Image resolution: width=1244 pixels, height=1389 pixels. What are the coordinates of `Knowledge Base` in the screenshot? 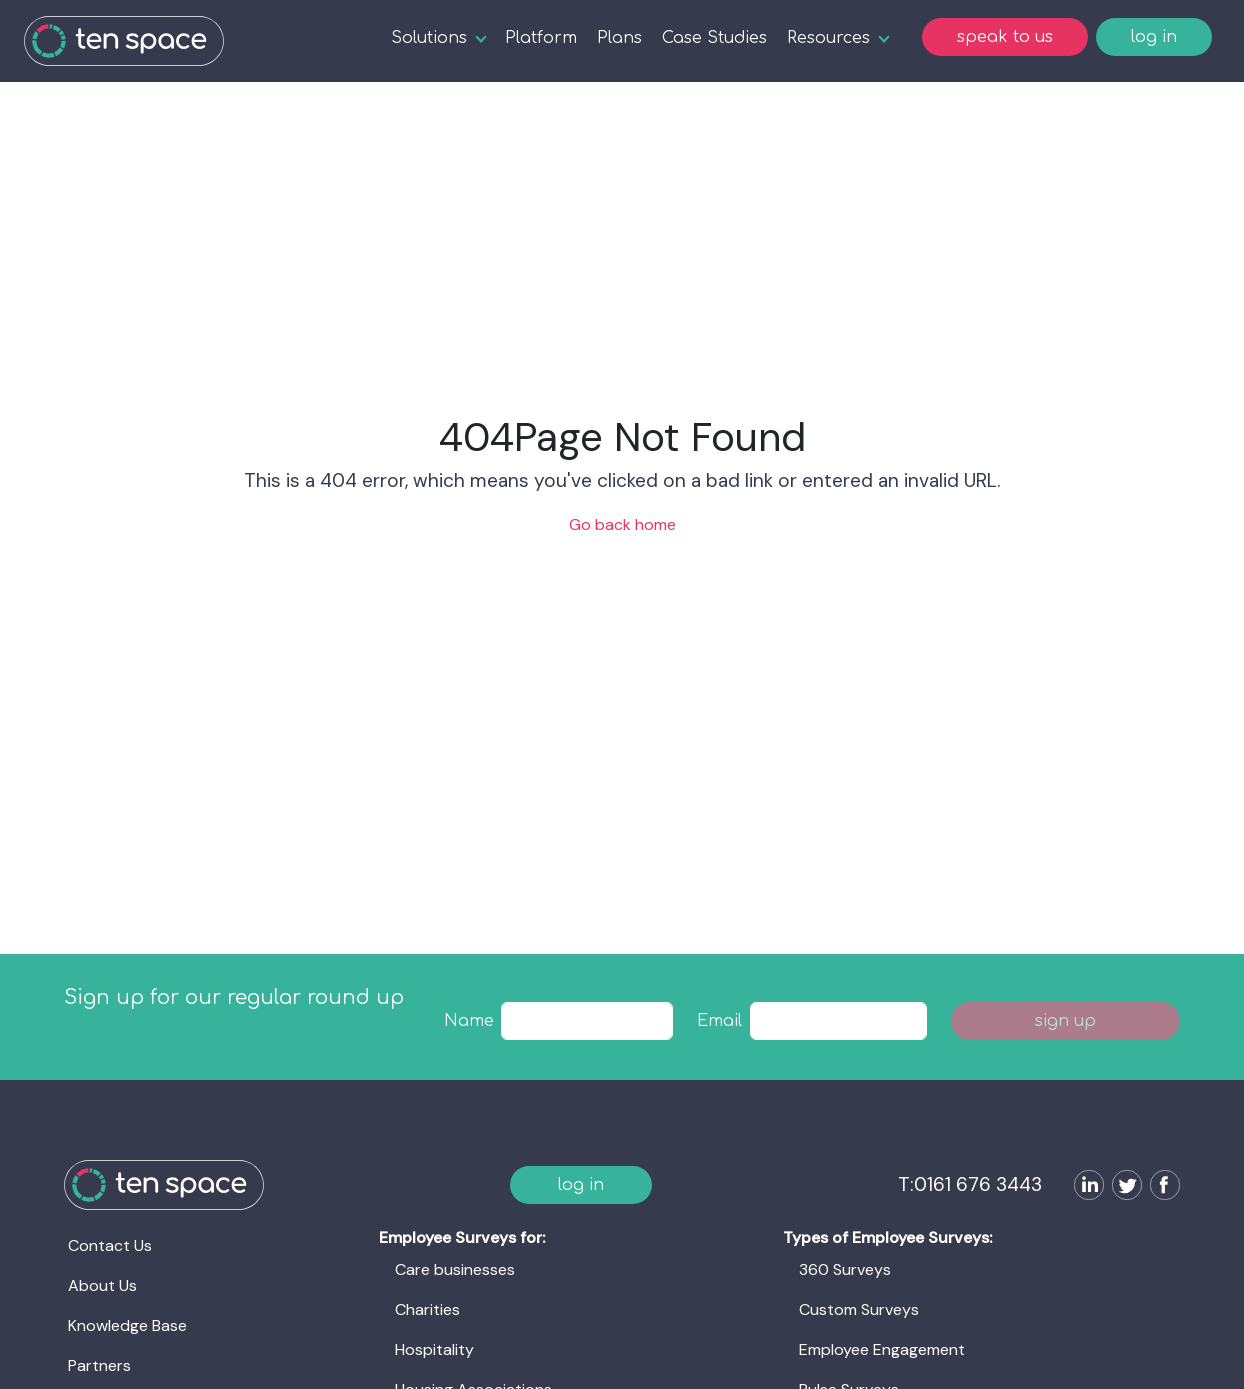 It's located at (127, 1325).